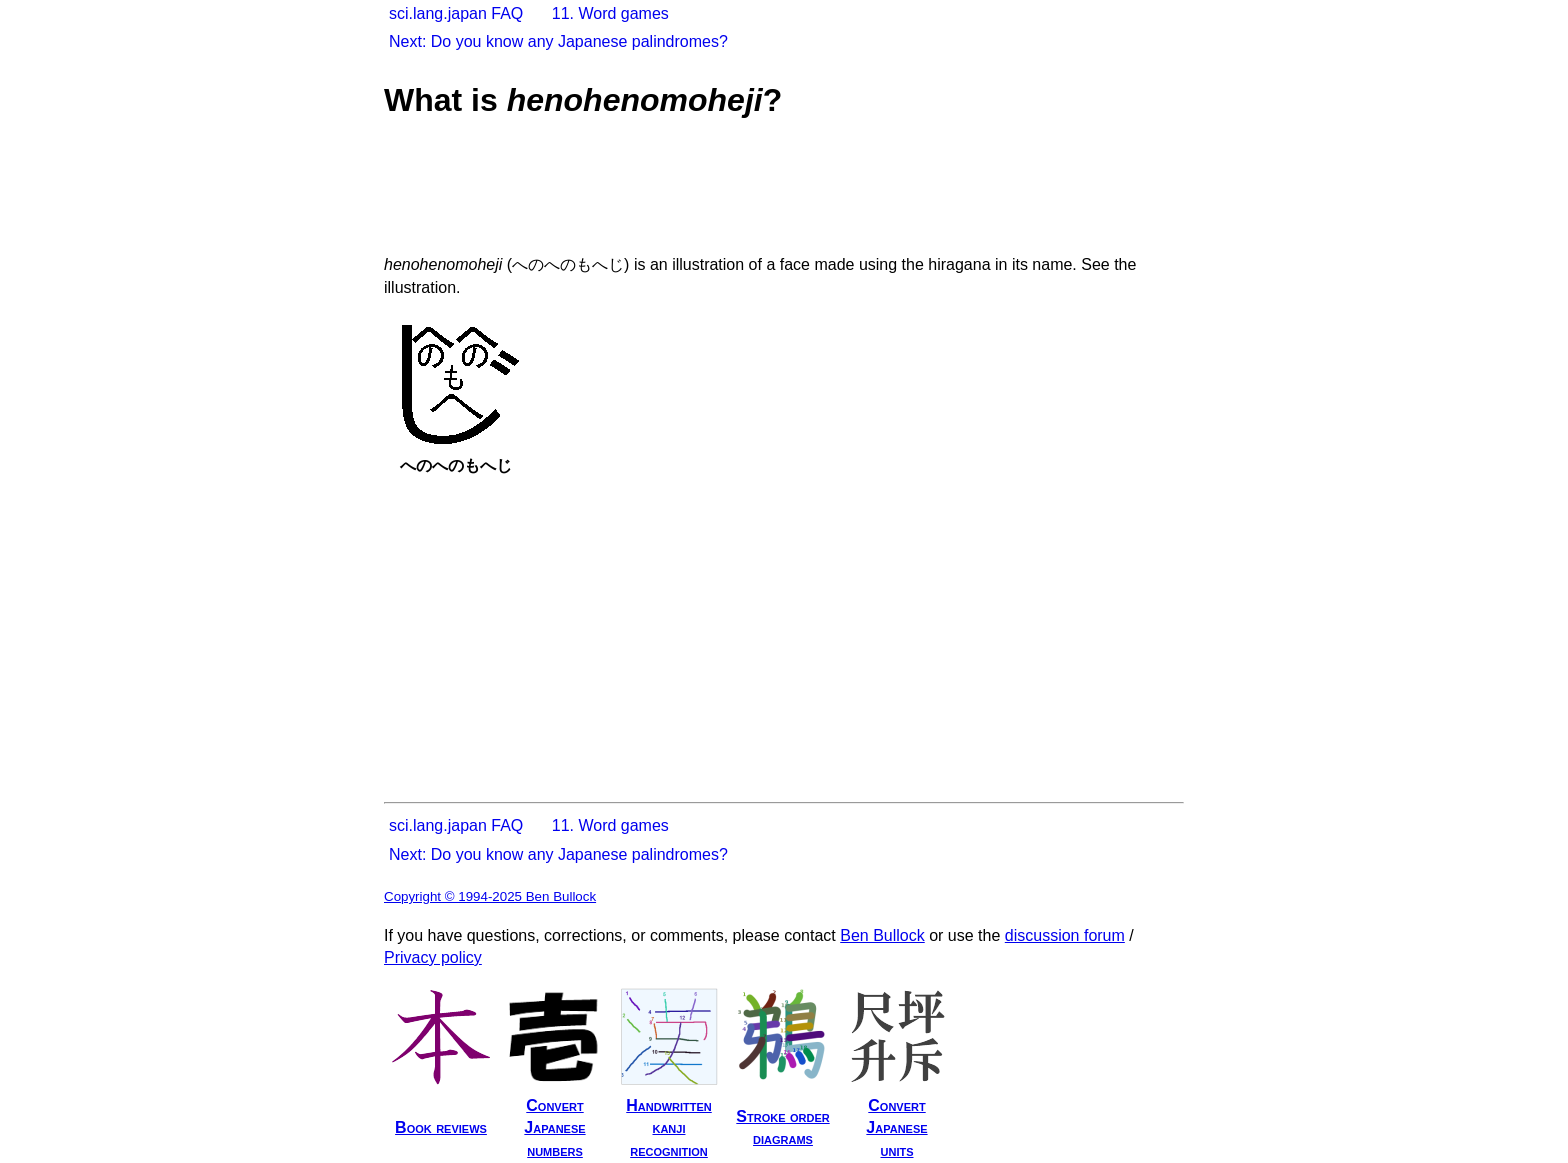  Describe the element at coordinates (896, 1128) in the screenshot. I see `ConvertJapaneseunits` at that location.